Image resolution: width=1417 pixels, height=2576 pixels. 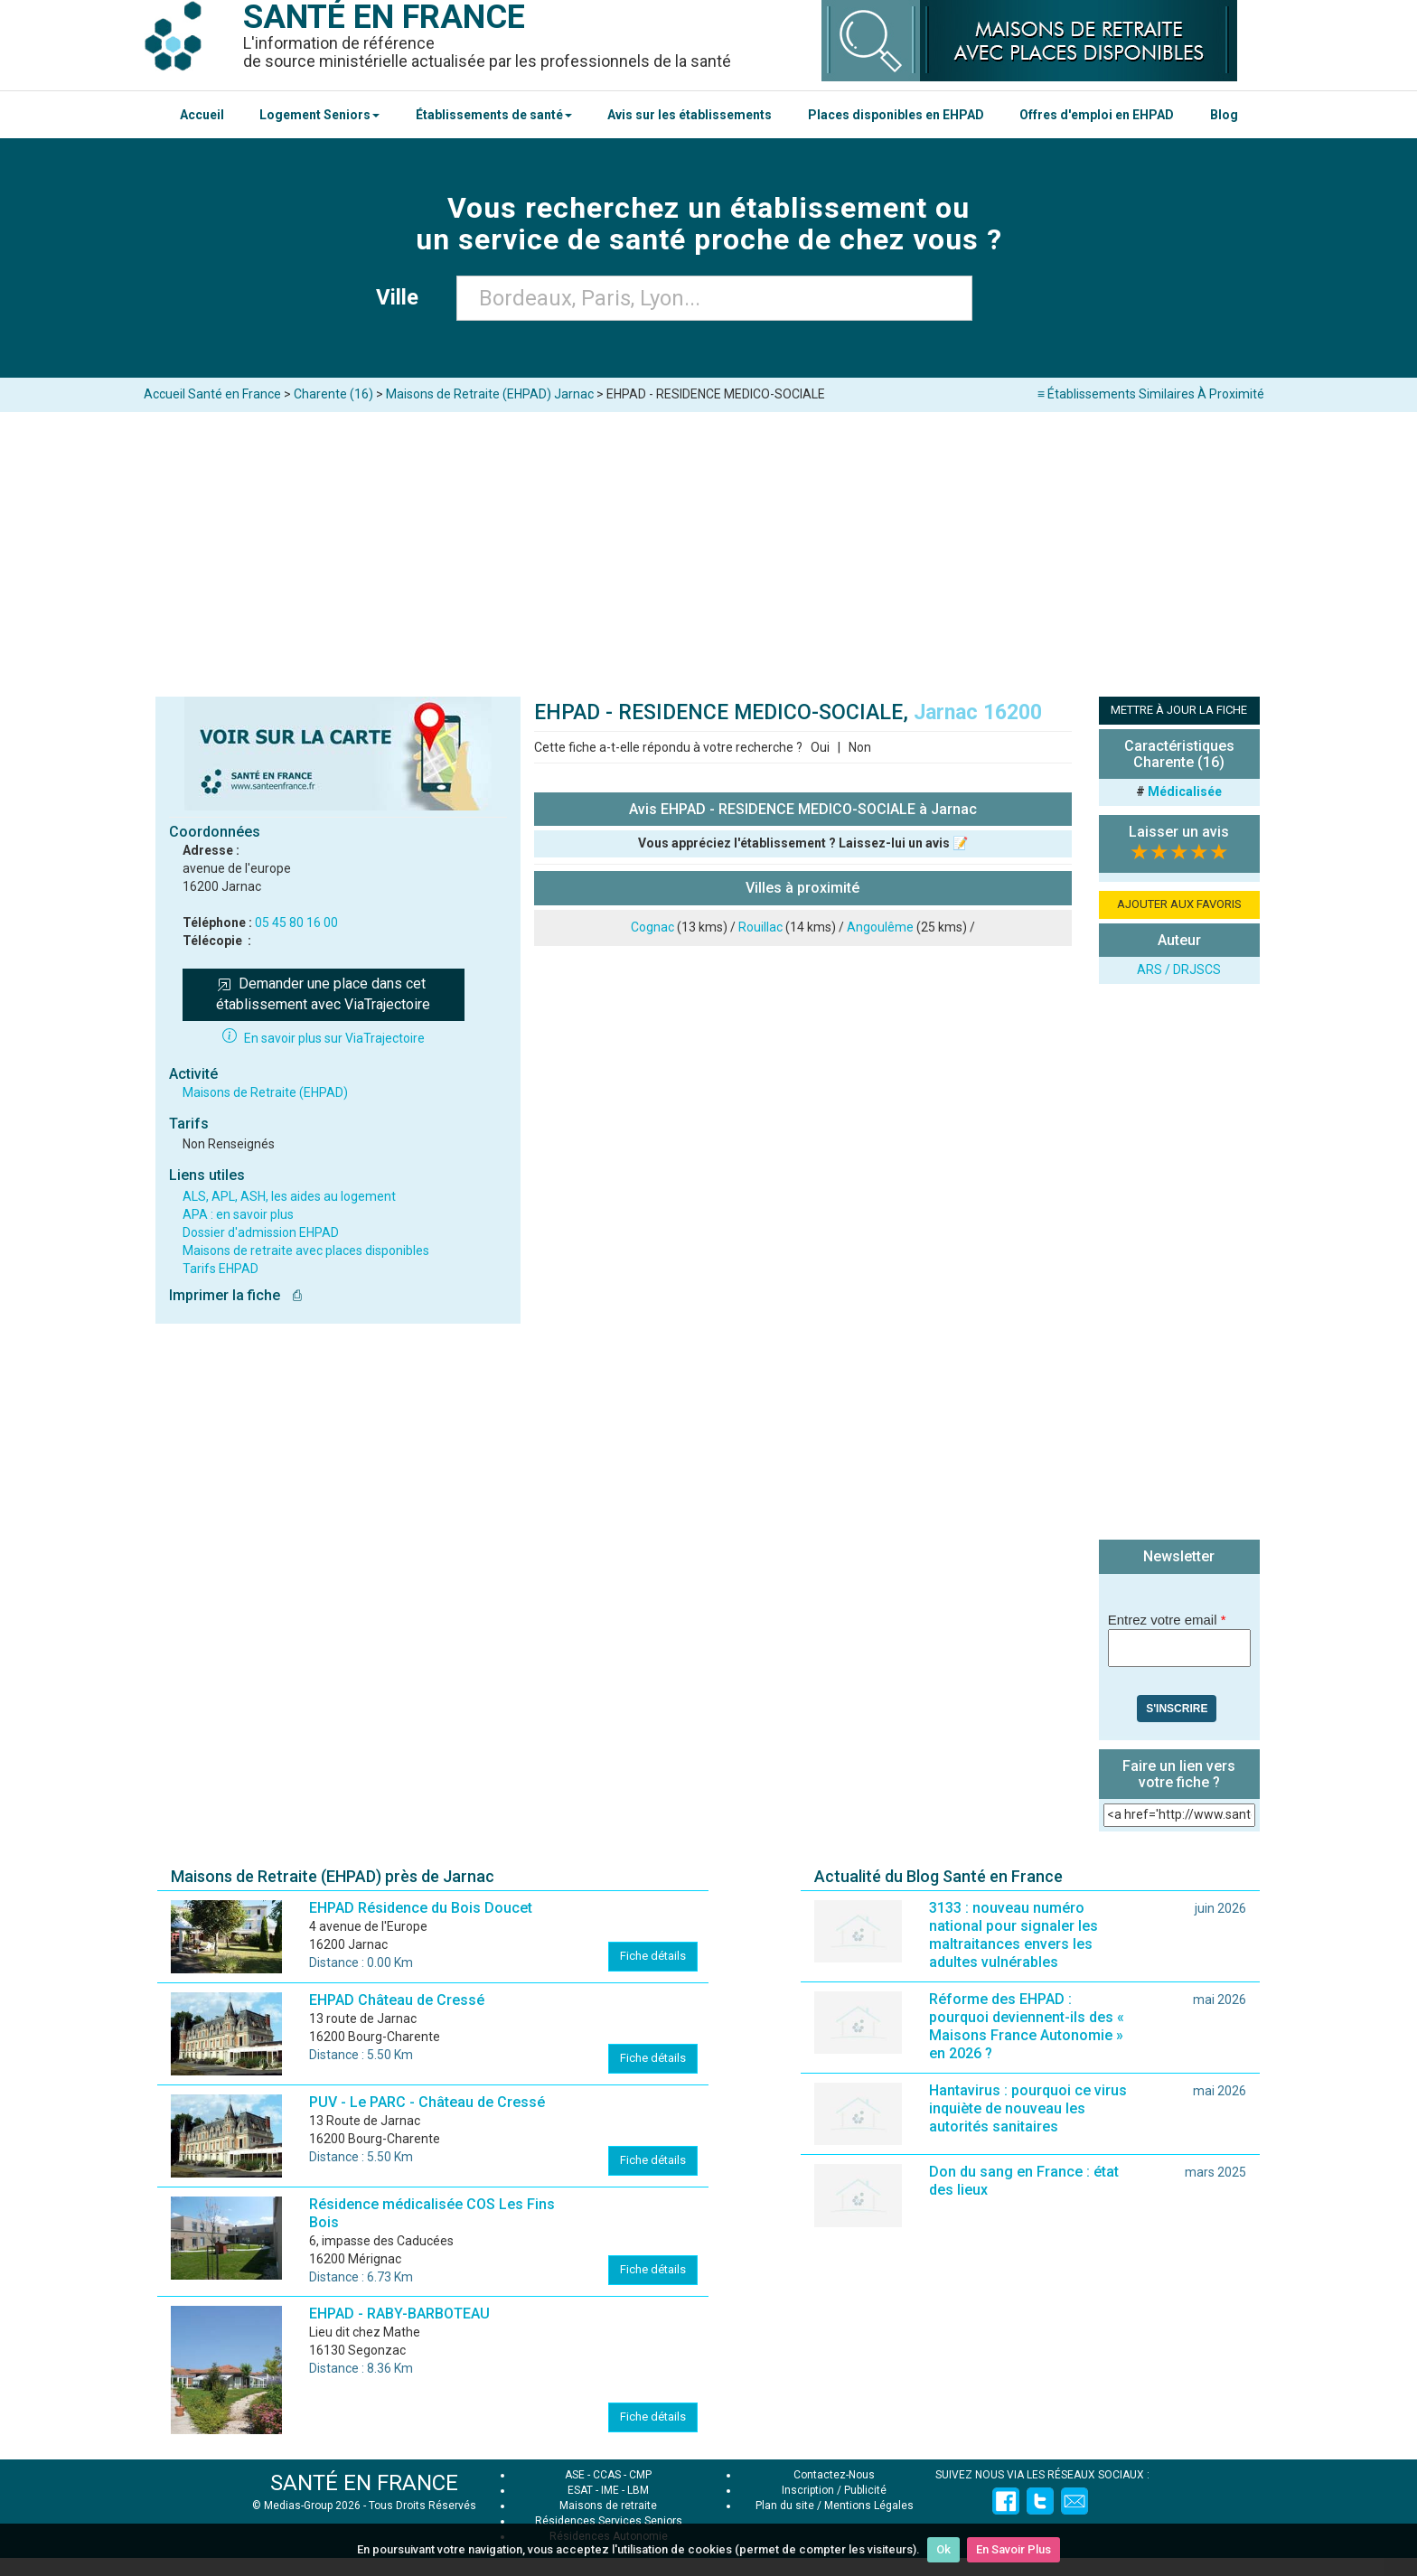 What do you see at coordinates (289, 1196) in the screenshot?
I see `ALS, APL, ASH, les aides au logement` at bounding box center [289, 1196].